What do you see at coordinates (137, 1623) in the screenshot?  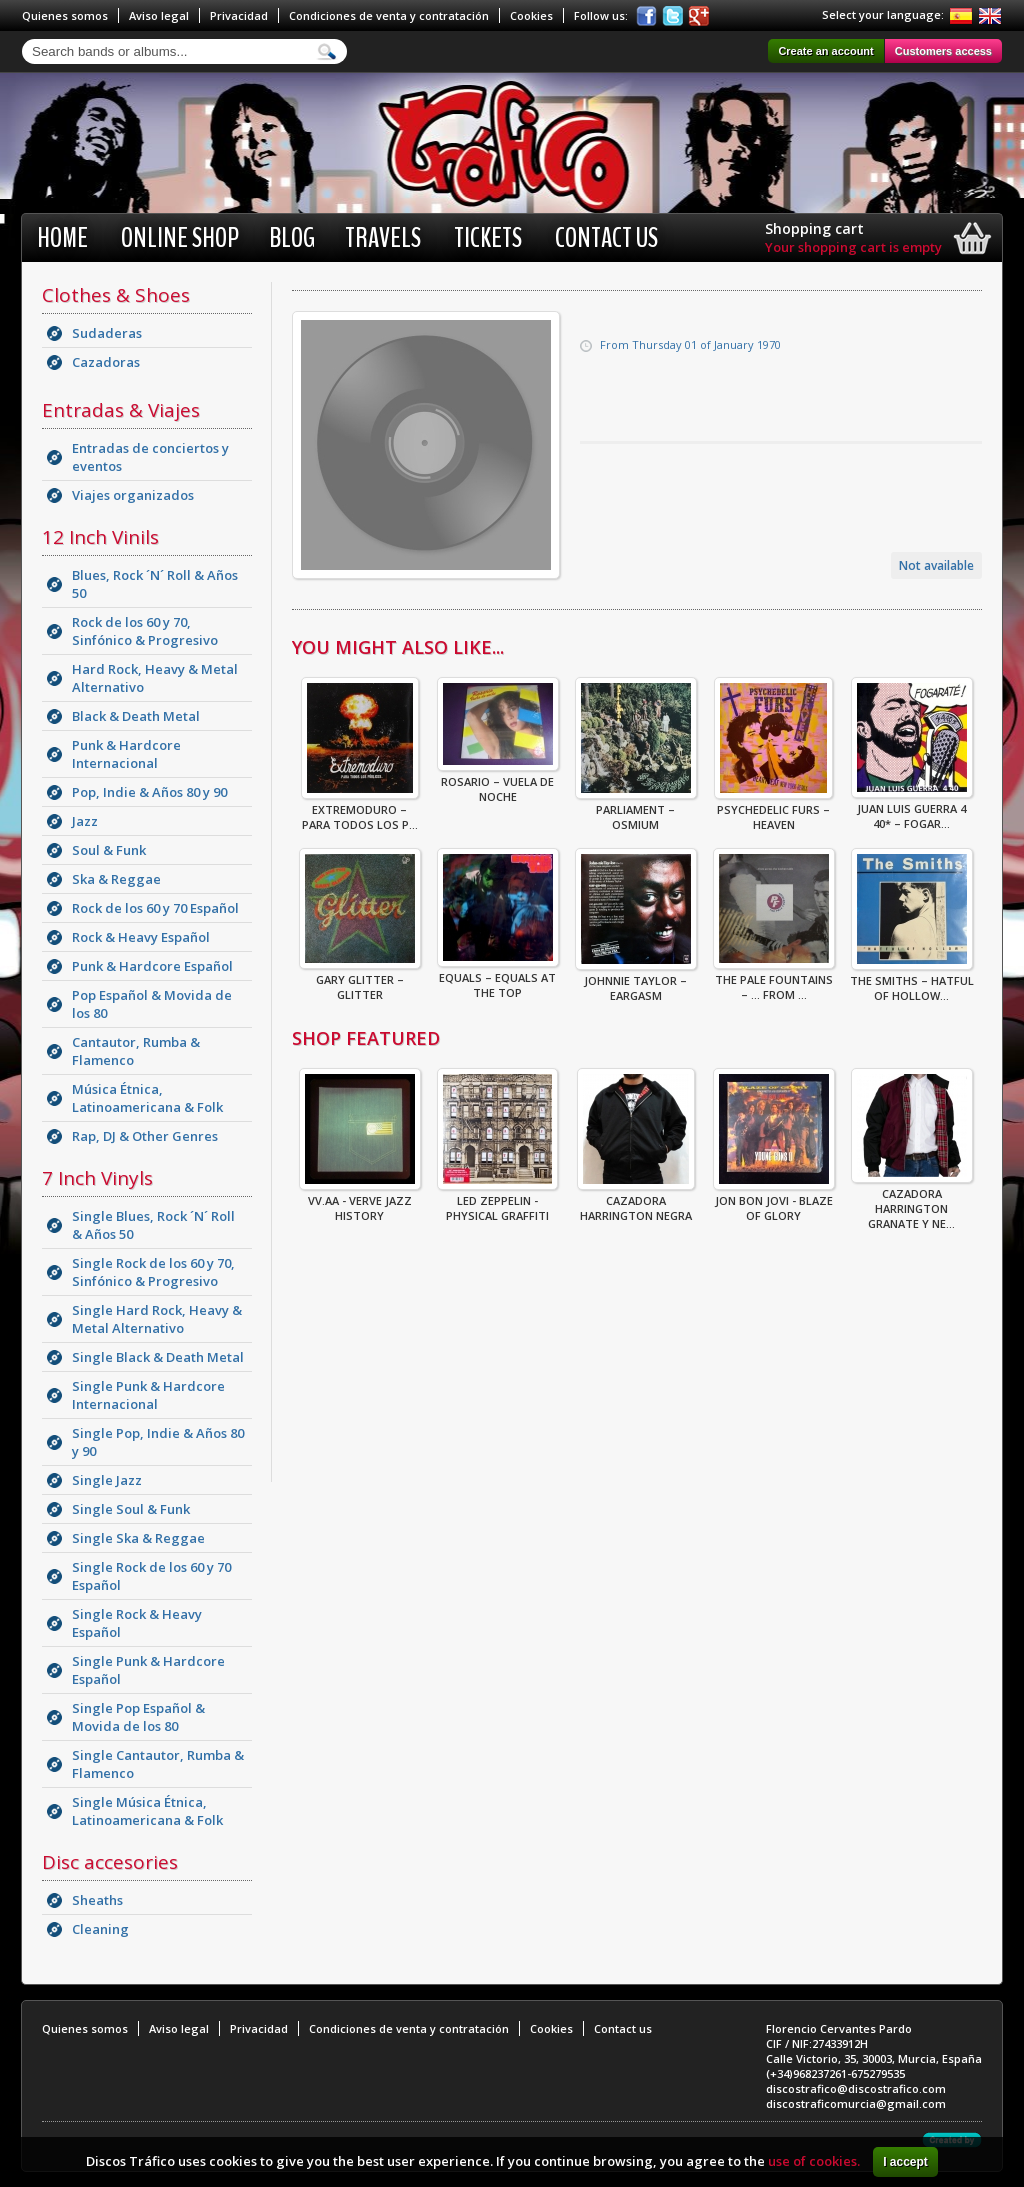 I see `Single Rock & Heavy Español` at bounding box center [137, 1623].